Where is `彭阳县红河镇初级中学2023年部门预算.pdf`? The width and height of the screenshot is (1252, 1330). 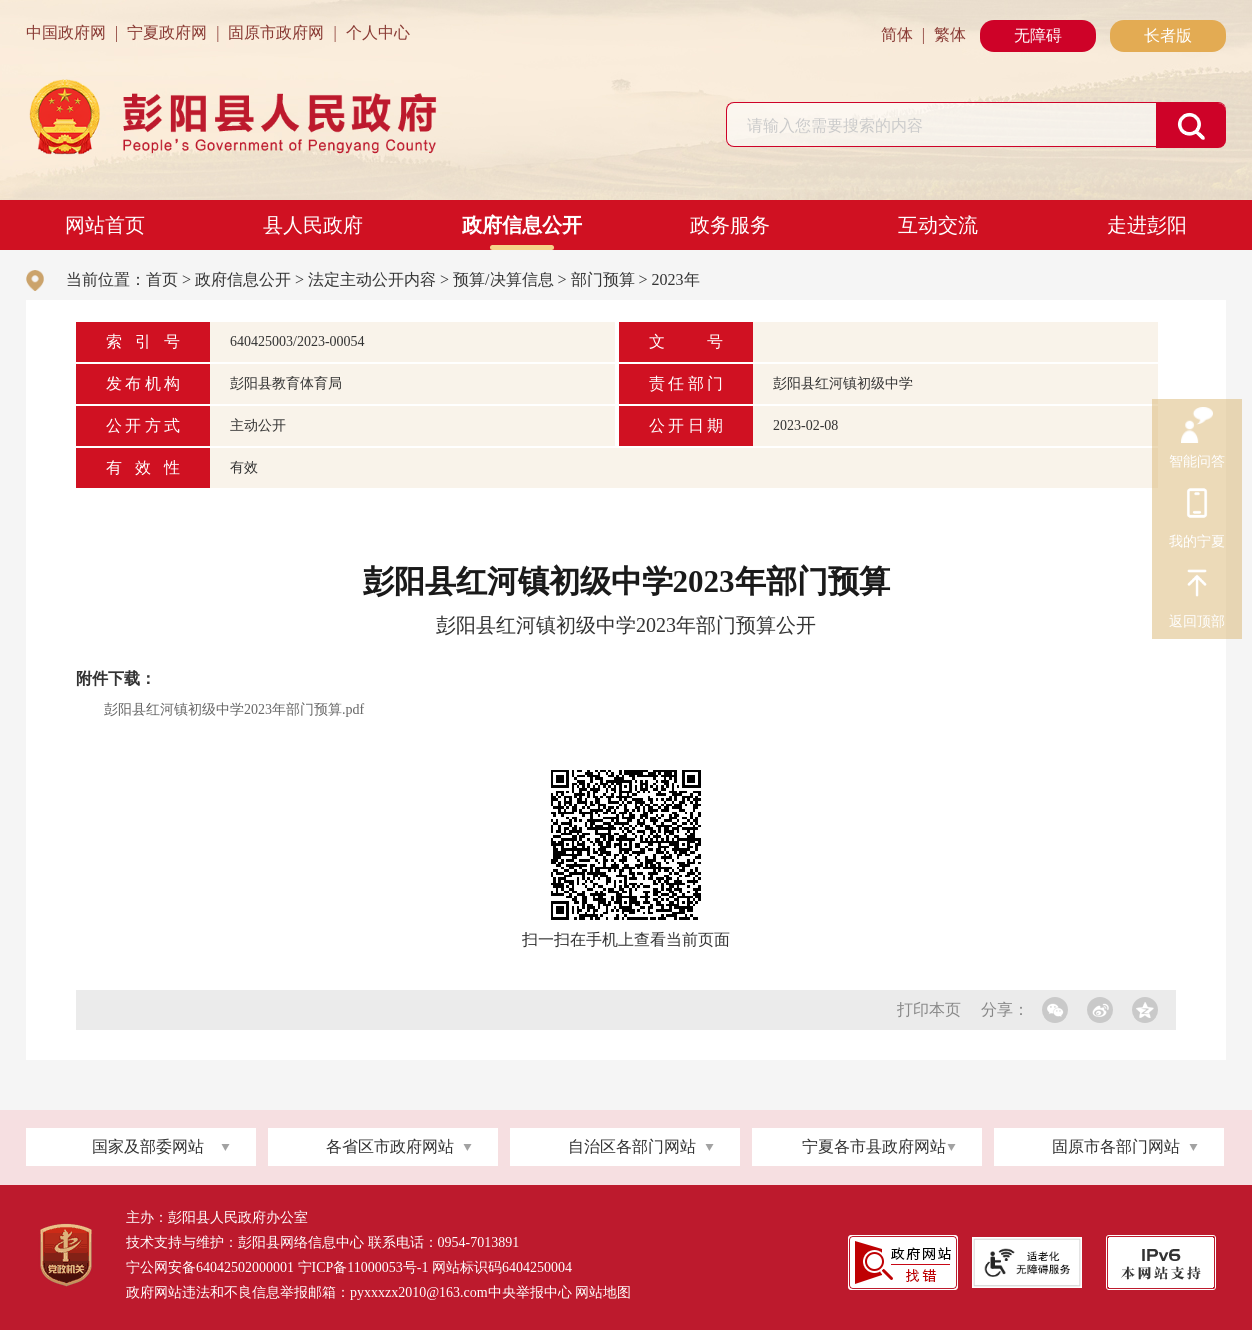 彭阳县红河镇初级中学2023年部门预算.pdf is located at coordinates (234, 709).